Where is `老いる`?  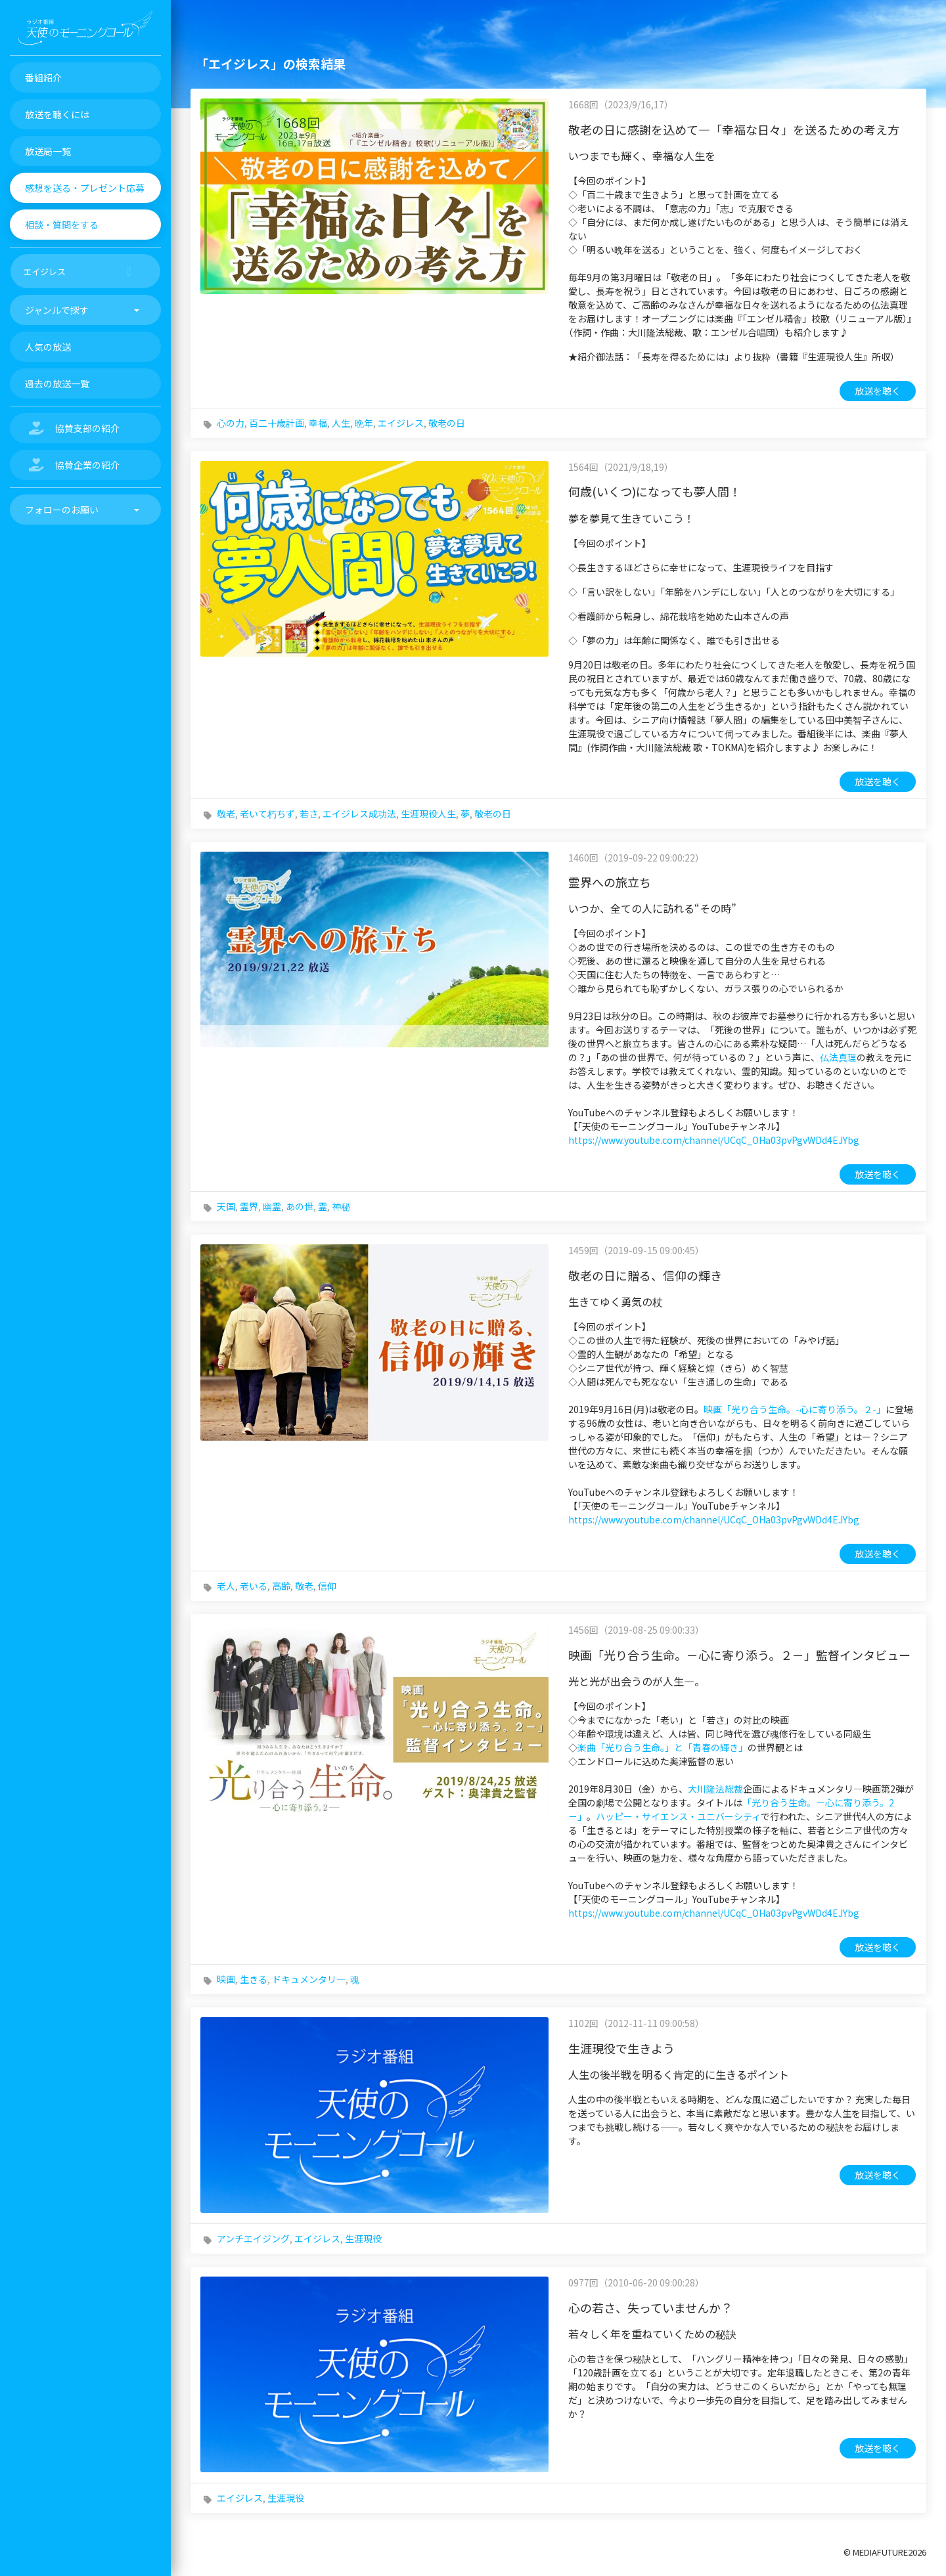
老いる is located at coordinates (253, 1585).